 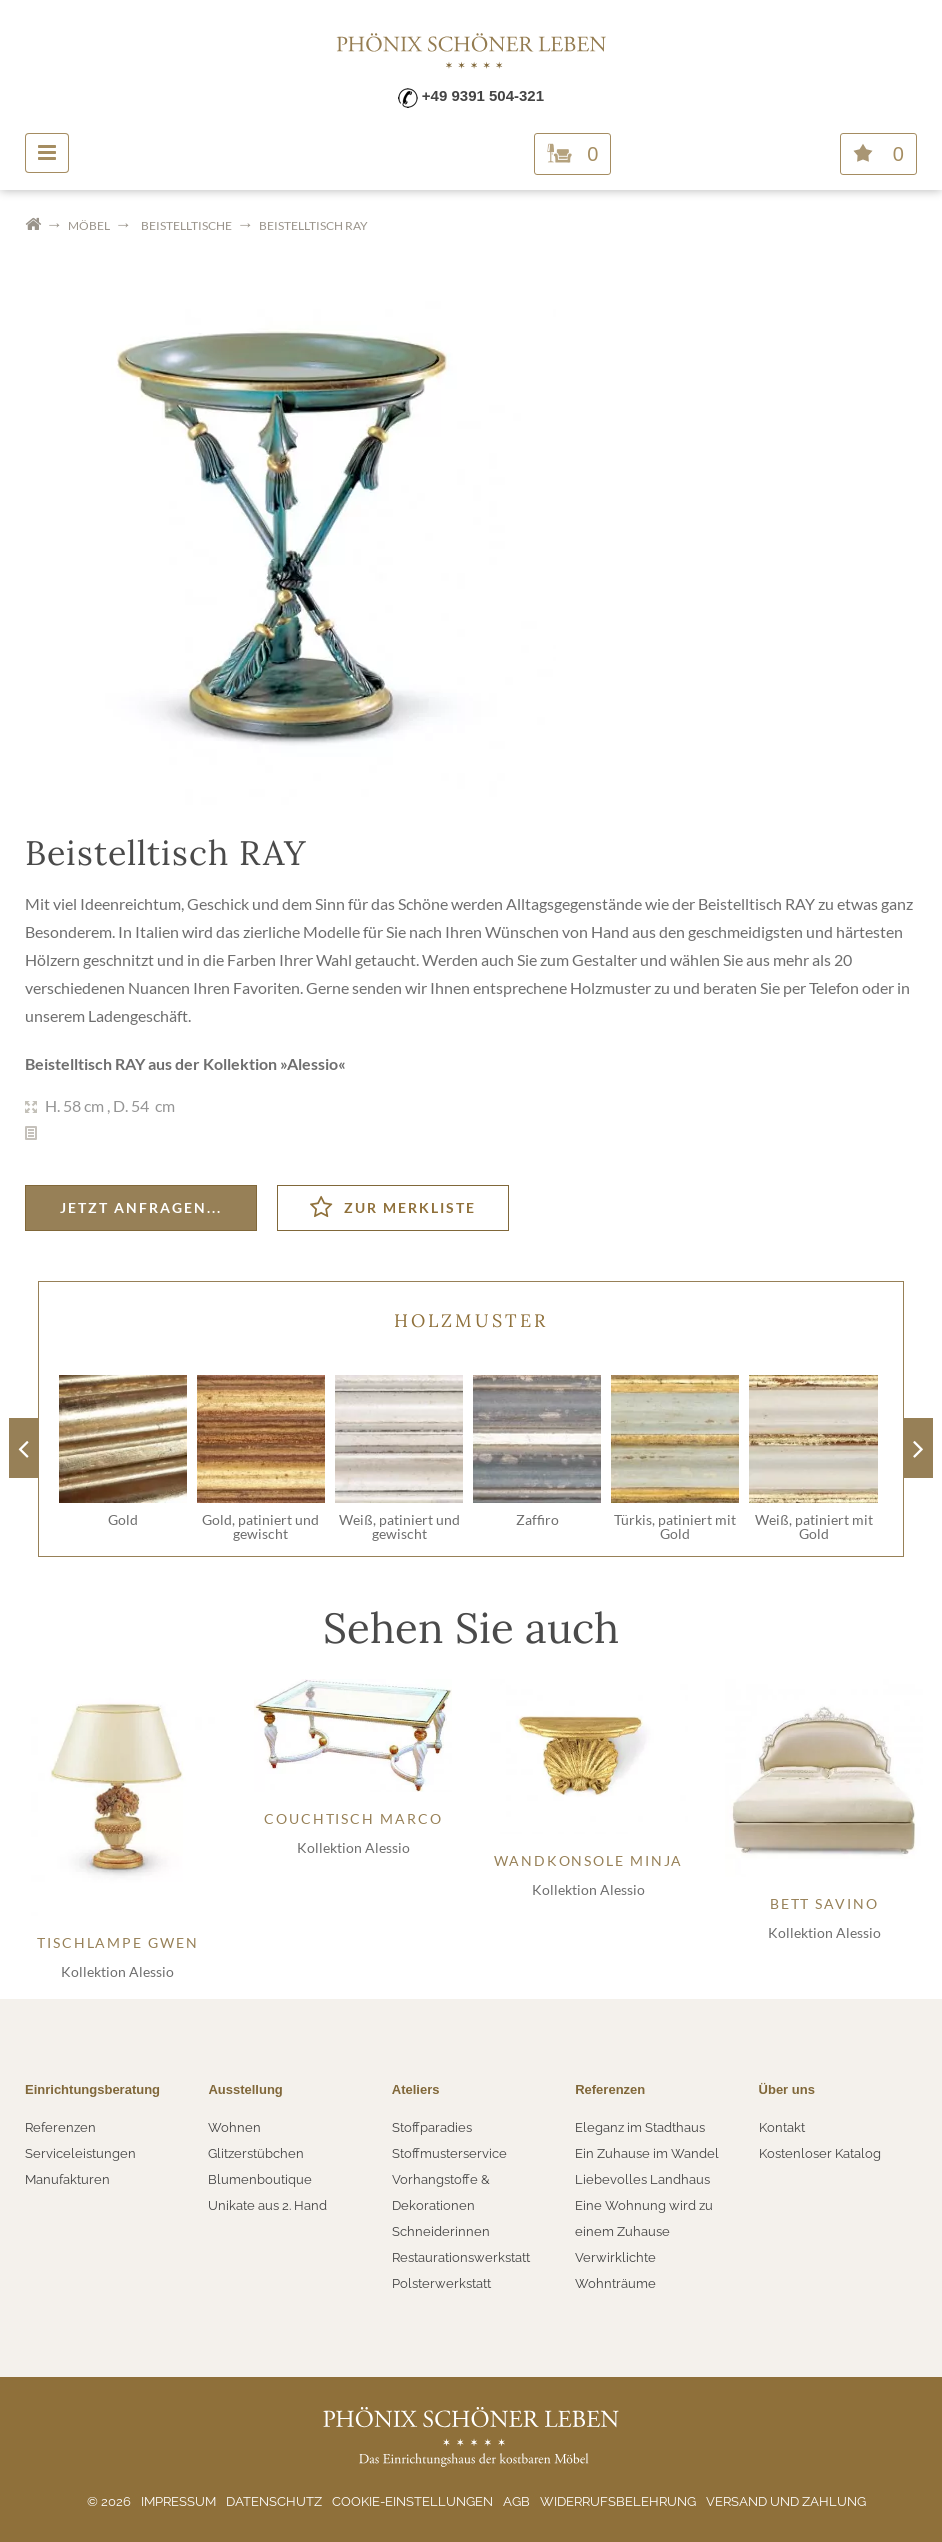 I want to click on AGB, so click(x=516, y=2501).